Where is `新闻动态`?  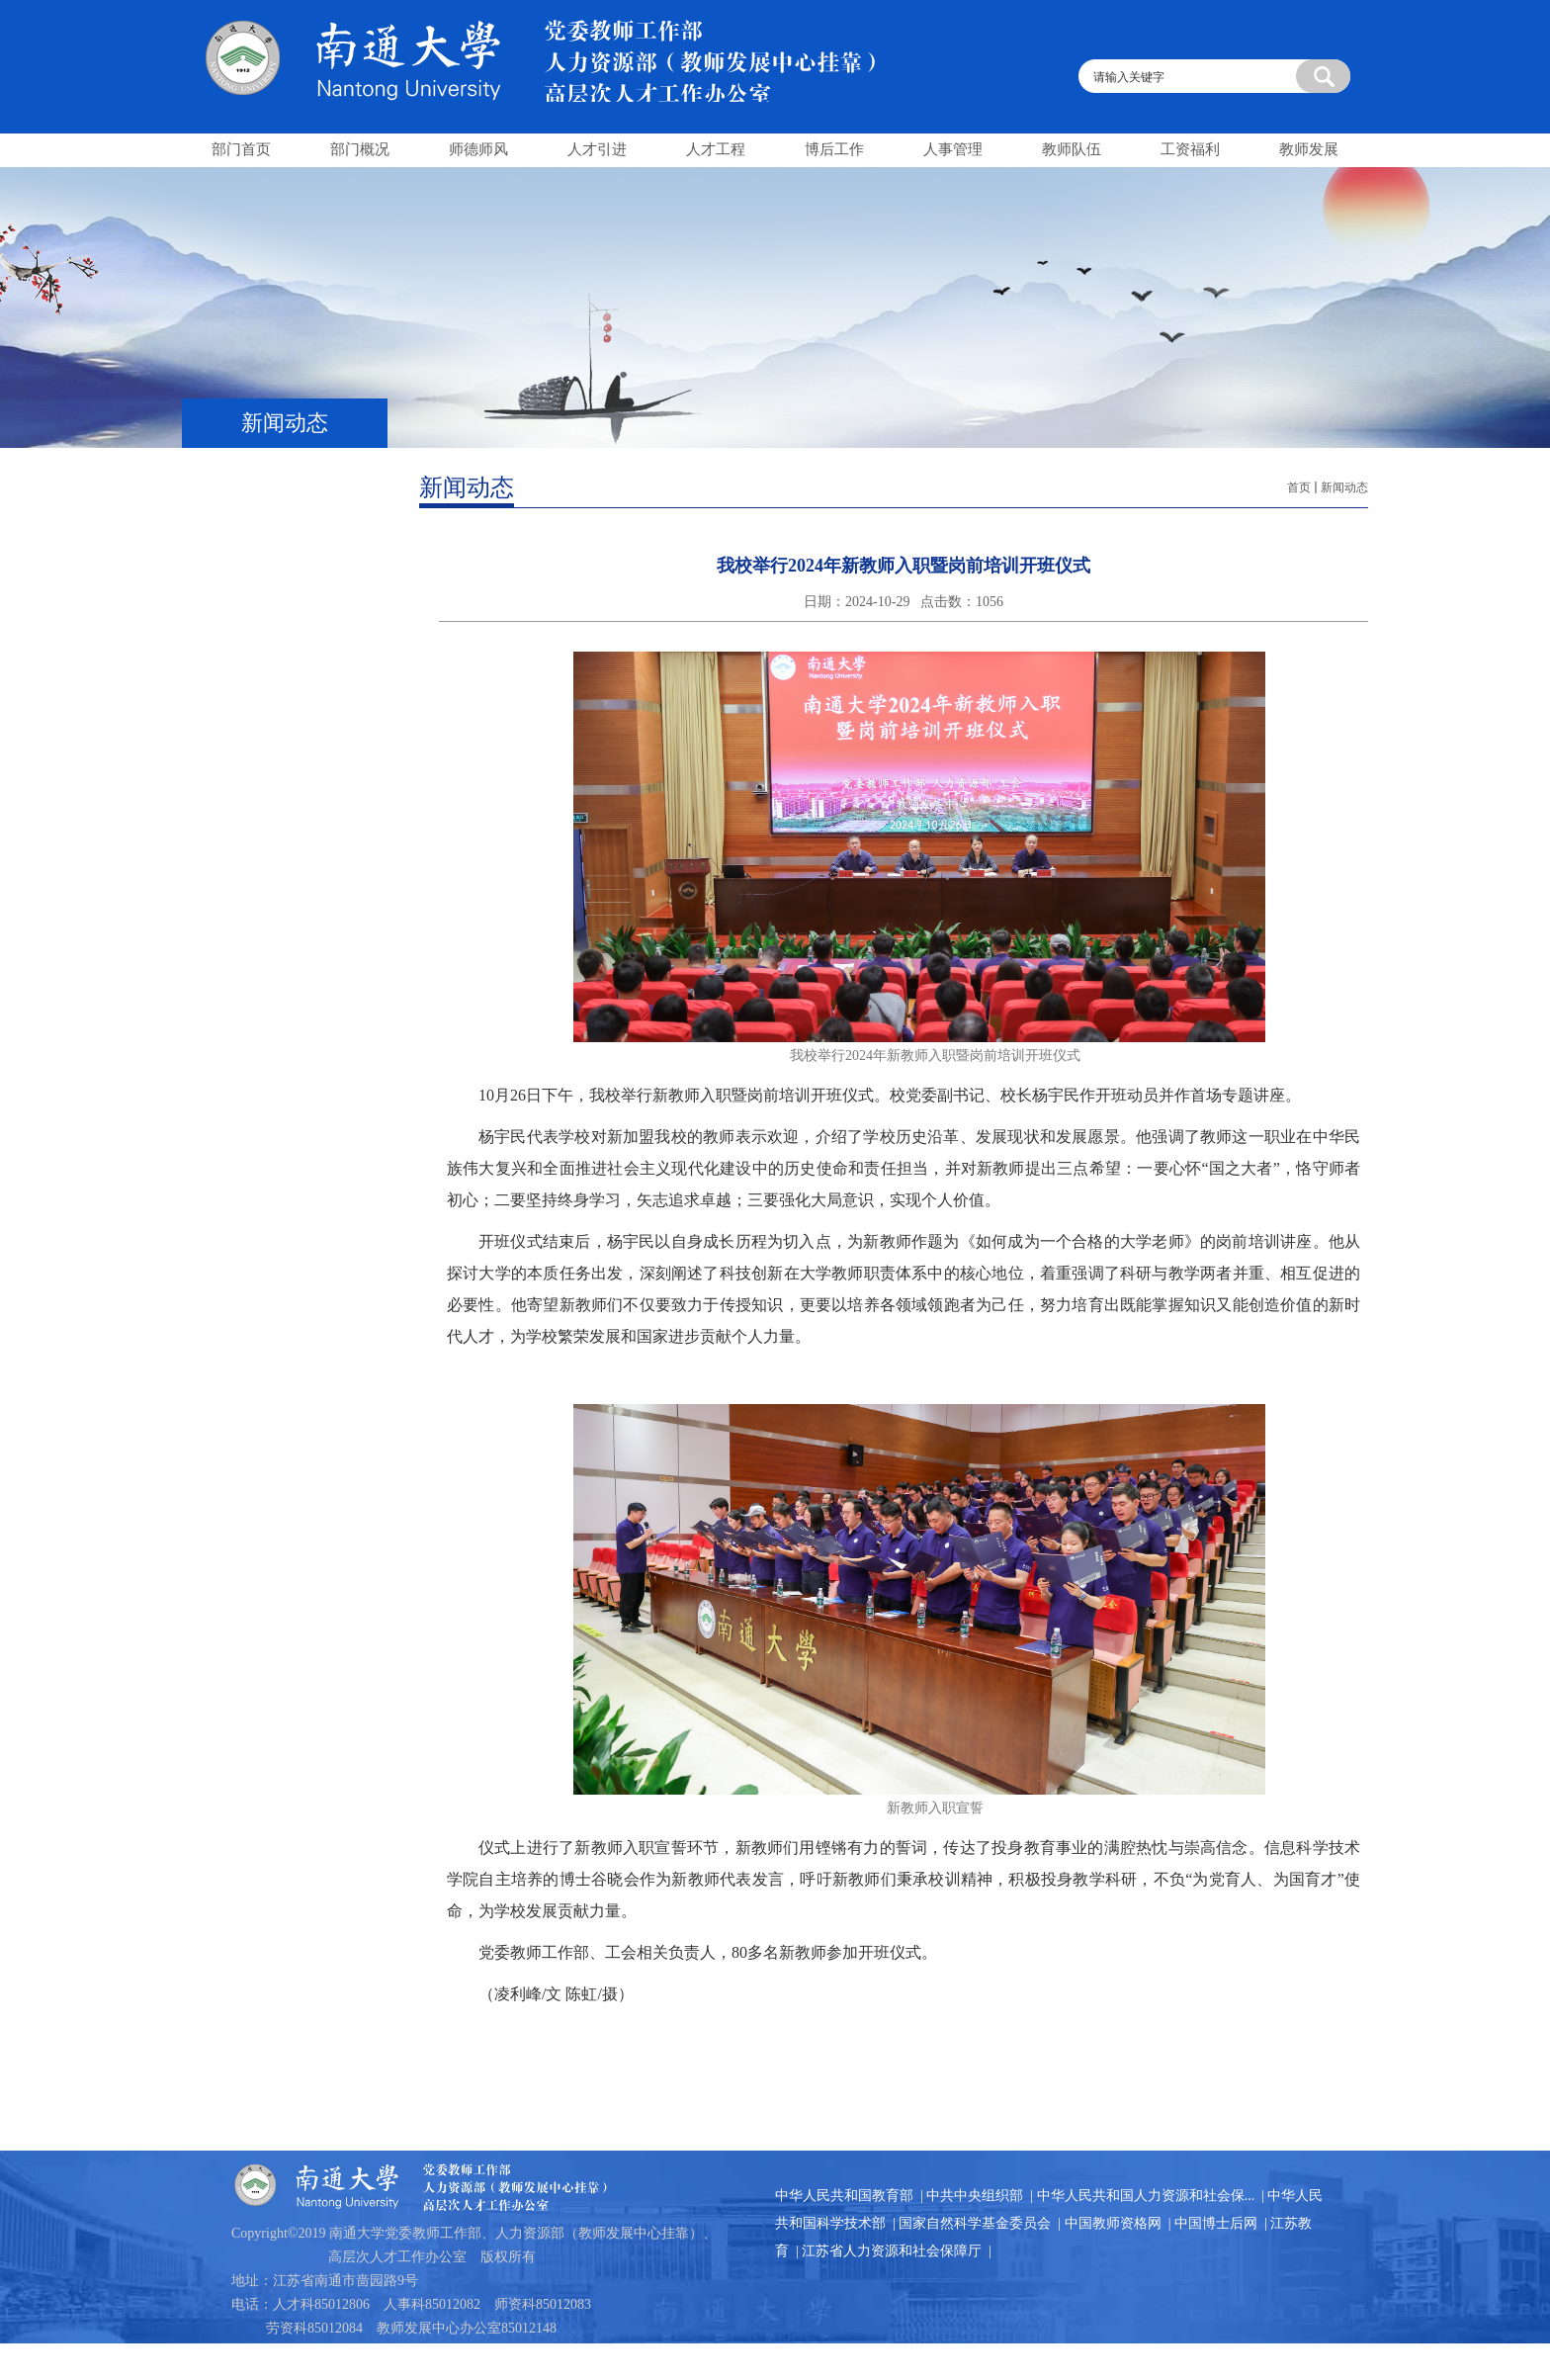
新闻动态 is located at coordinates (1344, 487).